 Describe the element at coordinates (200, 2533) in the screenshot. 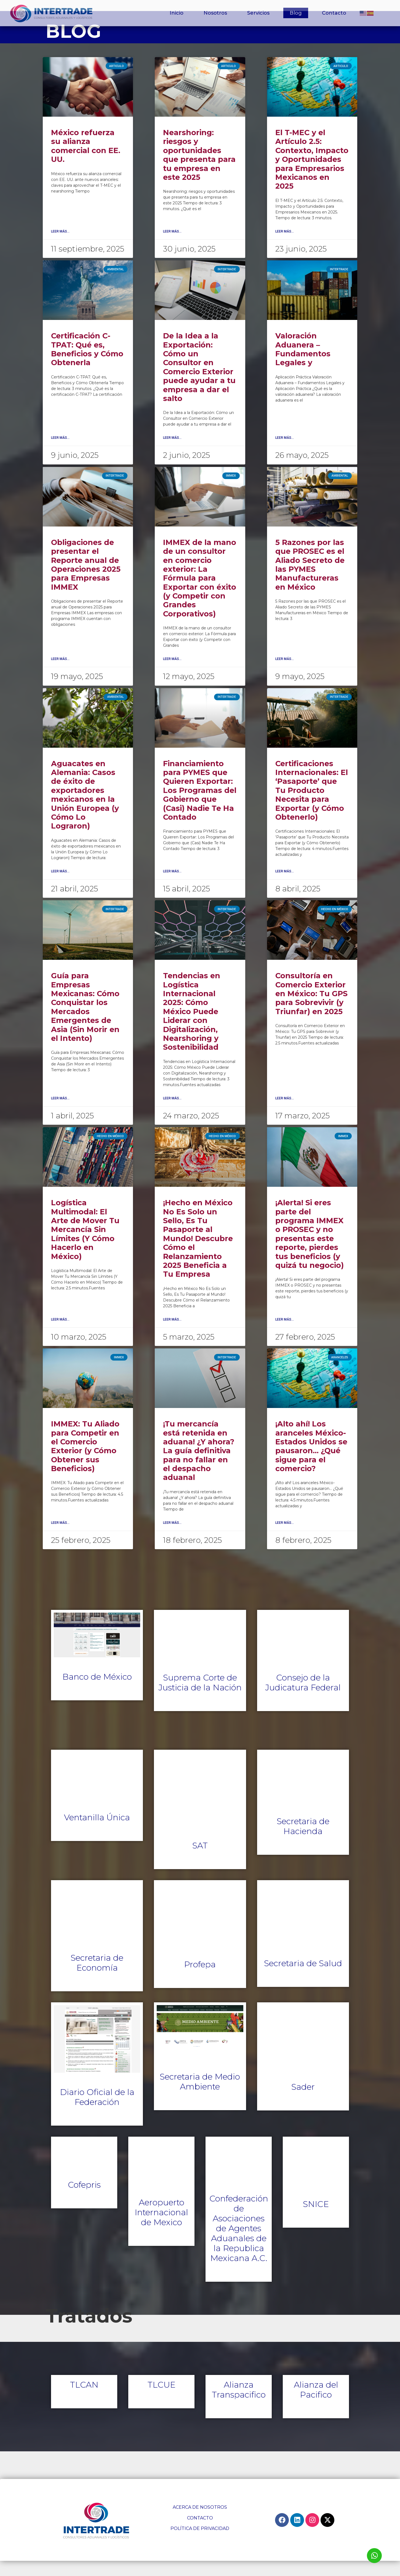

I see `CONTACTO` at that location.